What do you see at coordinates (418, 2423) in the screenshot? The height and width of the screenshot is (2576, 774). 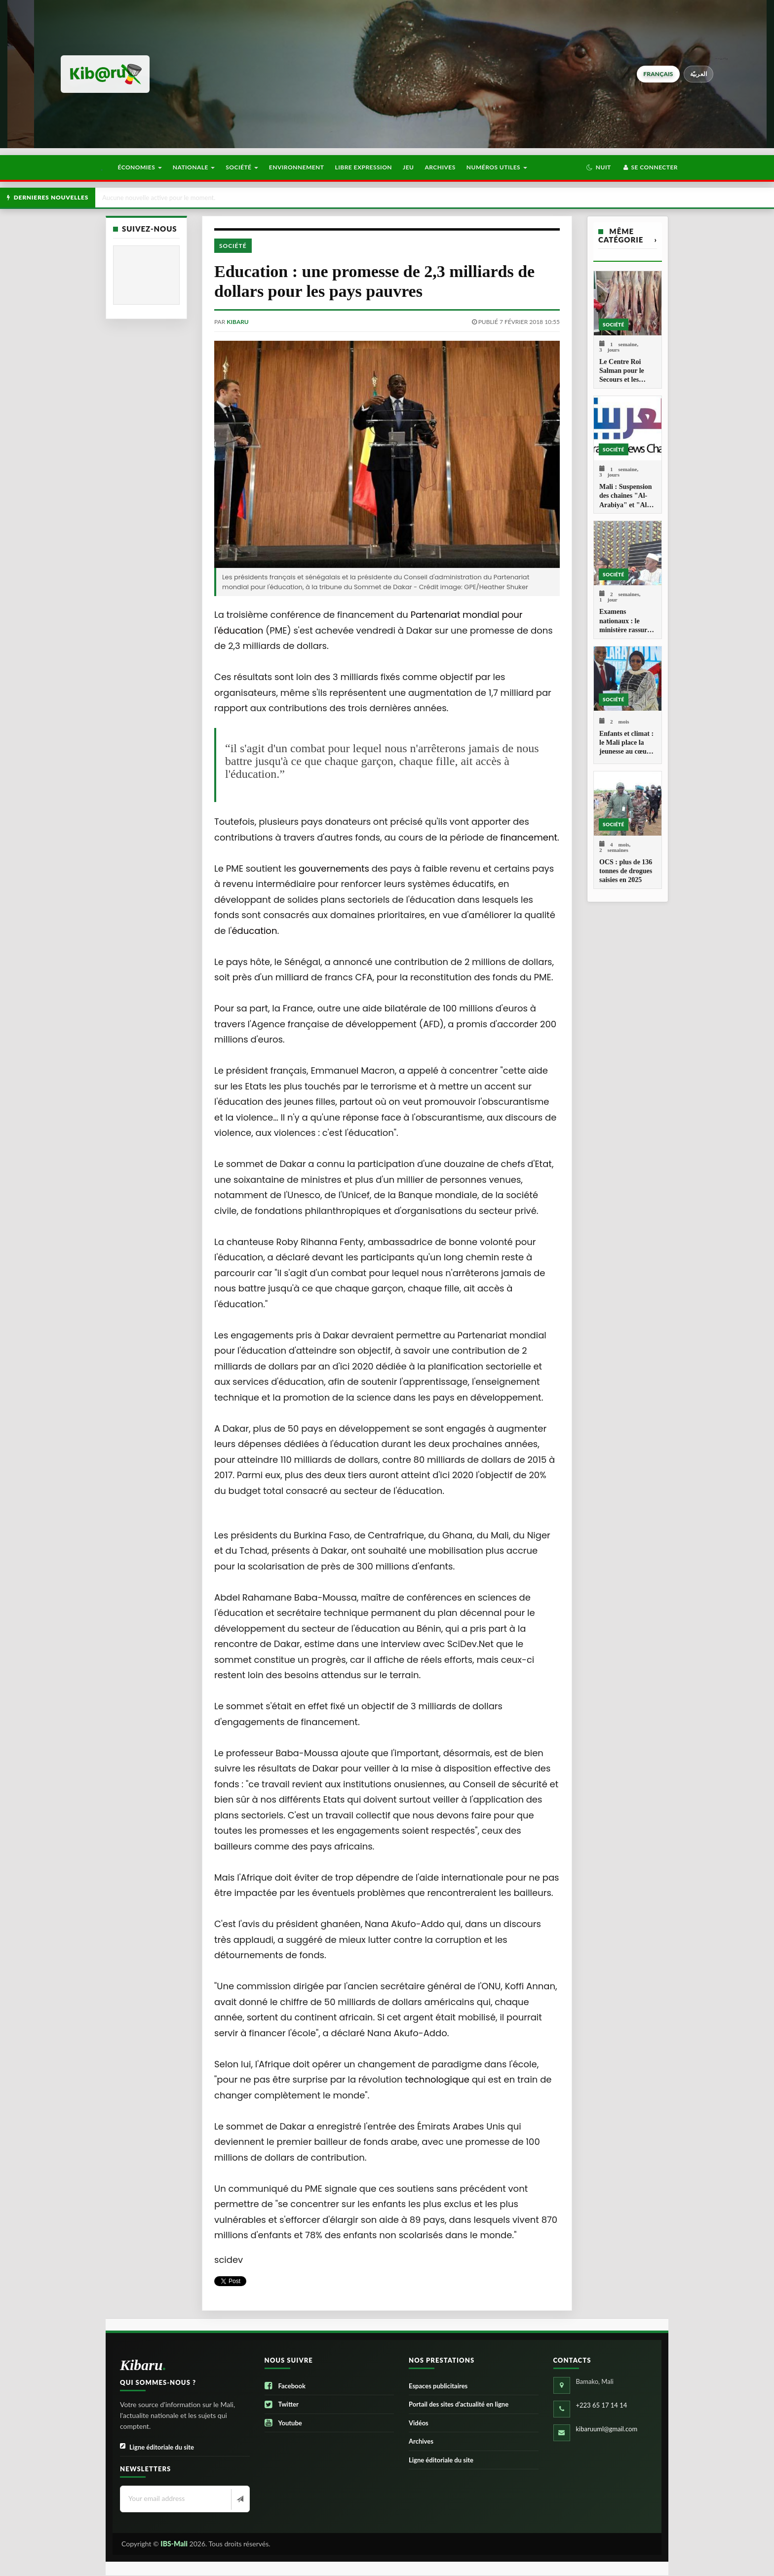 I see `Vidéos` at bounding box center [418, 2423].